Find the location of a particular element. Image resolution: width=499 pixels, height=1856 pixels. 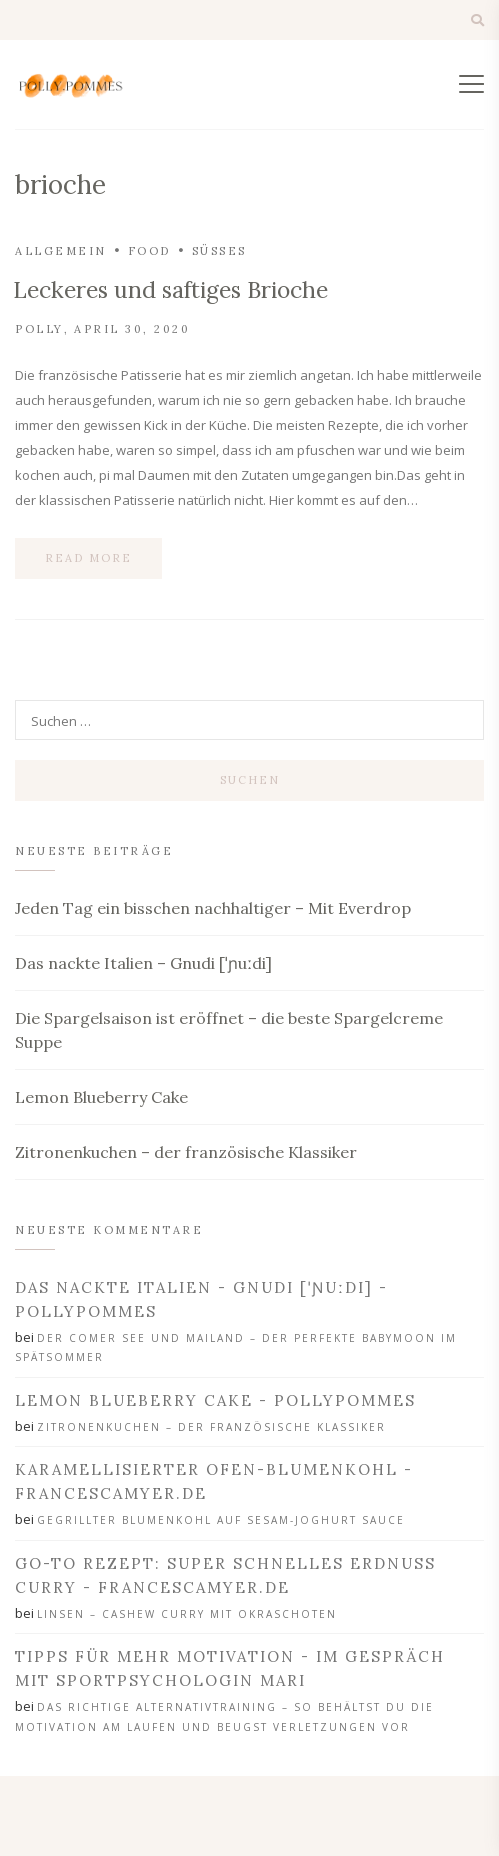

Linsen – Cashew Curry mit Okraschoten is located at coordinates (187, 1614).